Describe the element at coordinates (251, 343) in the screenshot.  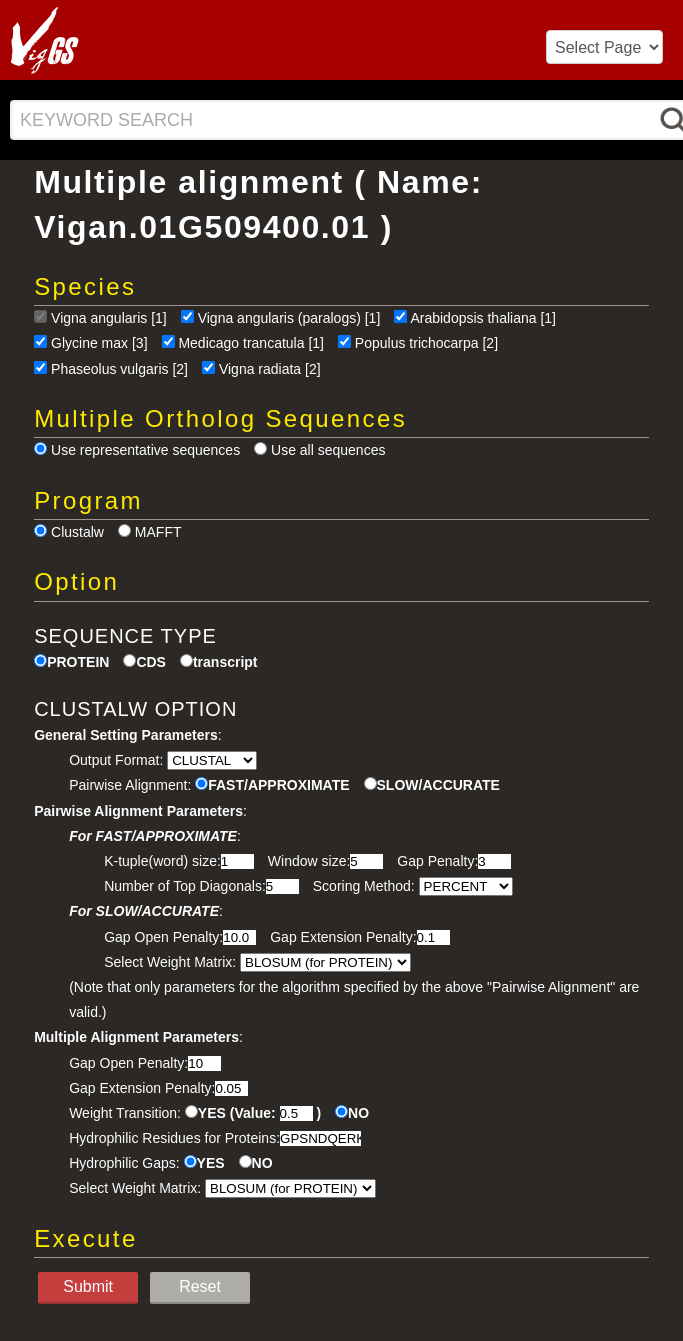
I see `Medicago trancatula [1]` at that location.